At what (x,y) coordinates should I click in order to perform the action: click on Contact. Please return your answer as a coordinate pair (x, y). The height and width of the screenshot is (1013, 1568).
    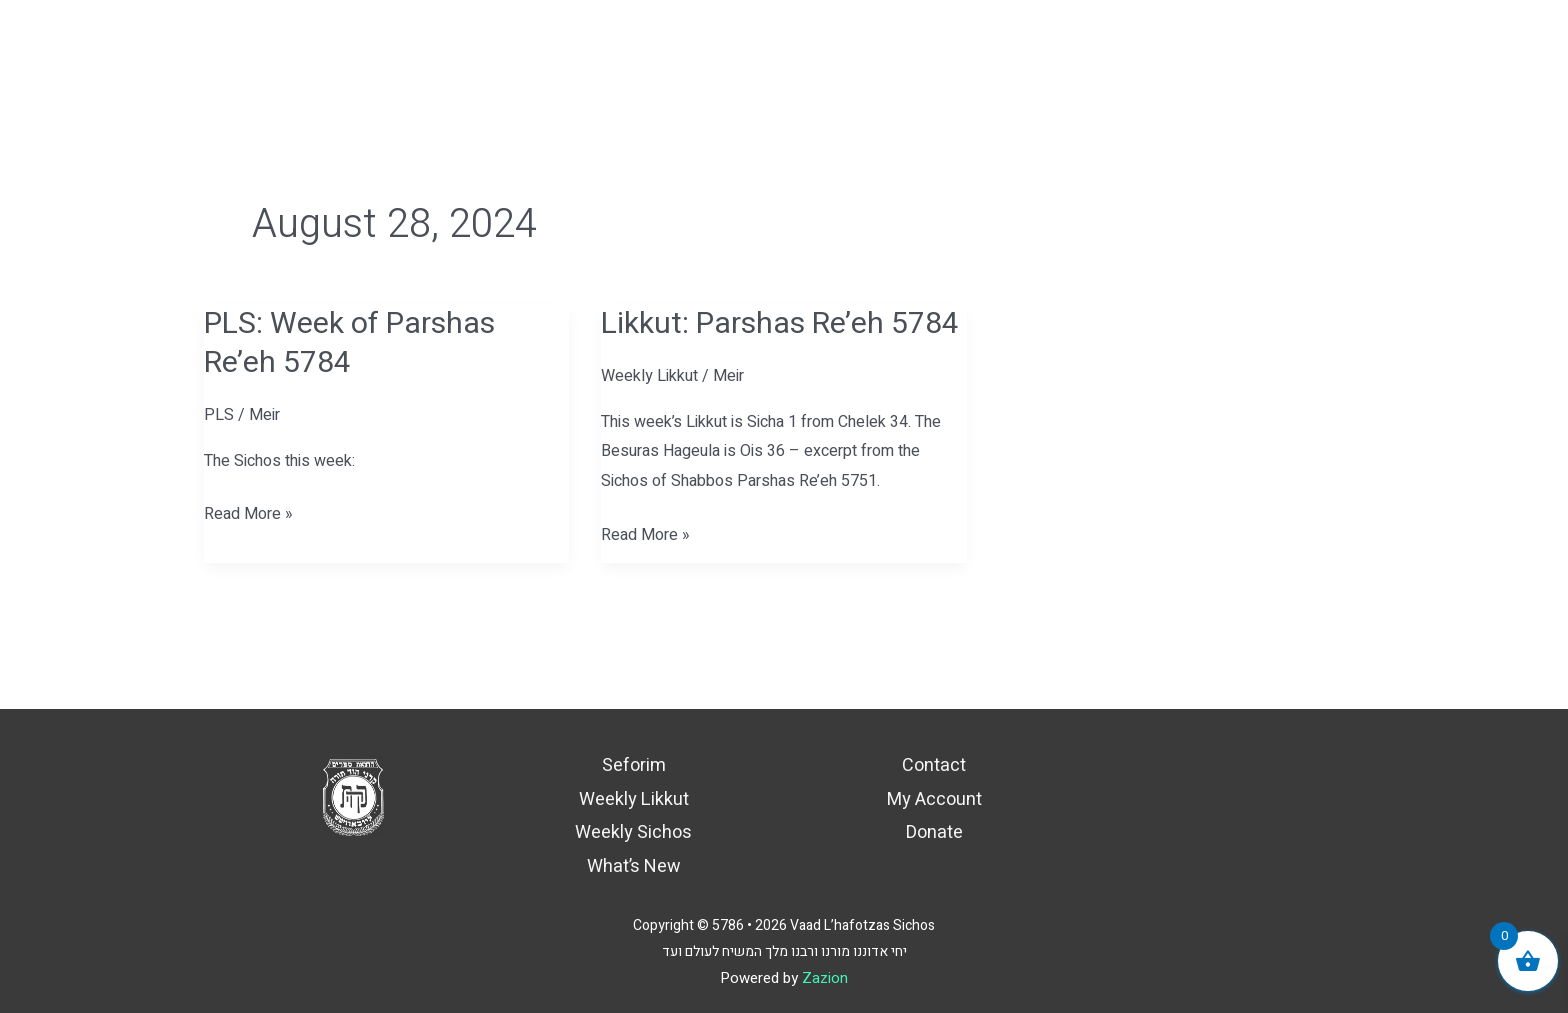
    Looking at the image, I should click on (934, 765).